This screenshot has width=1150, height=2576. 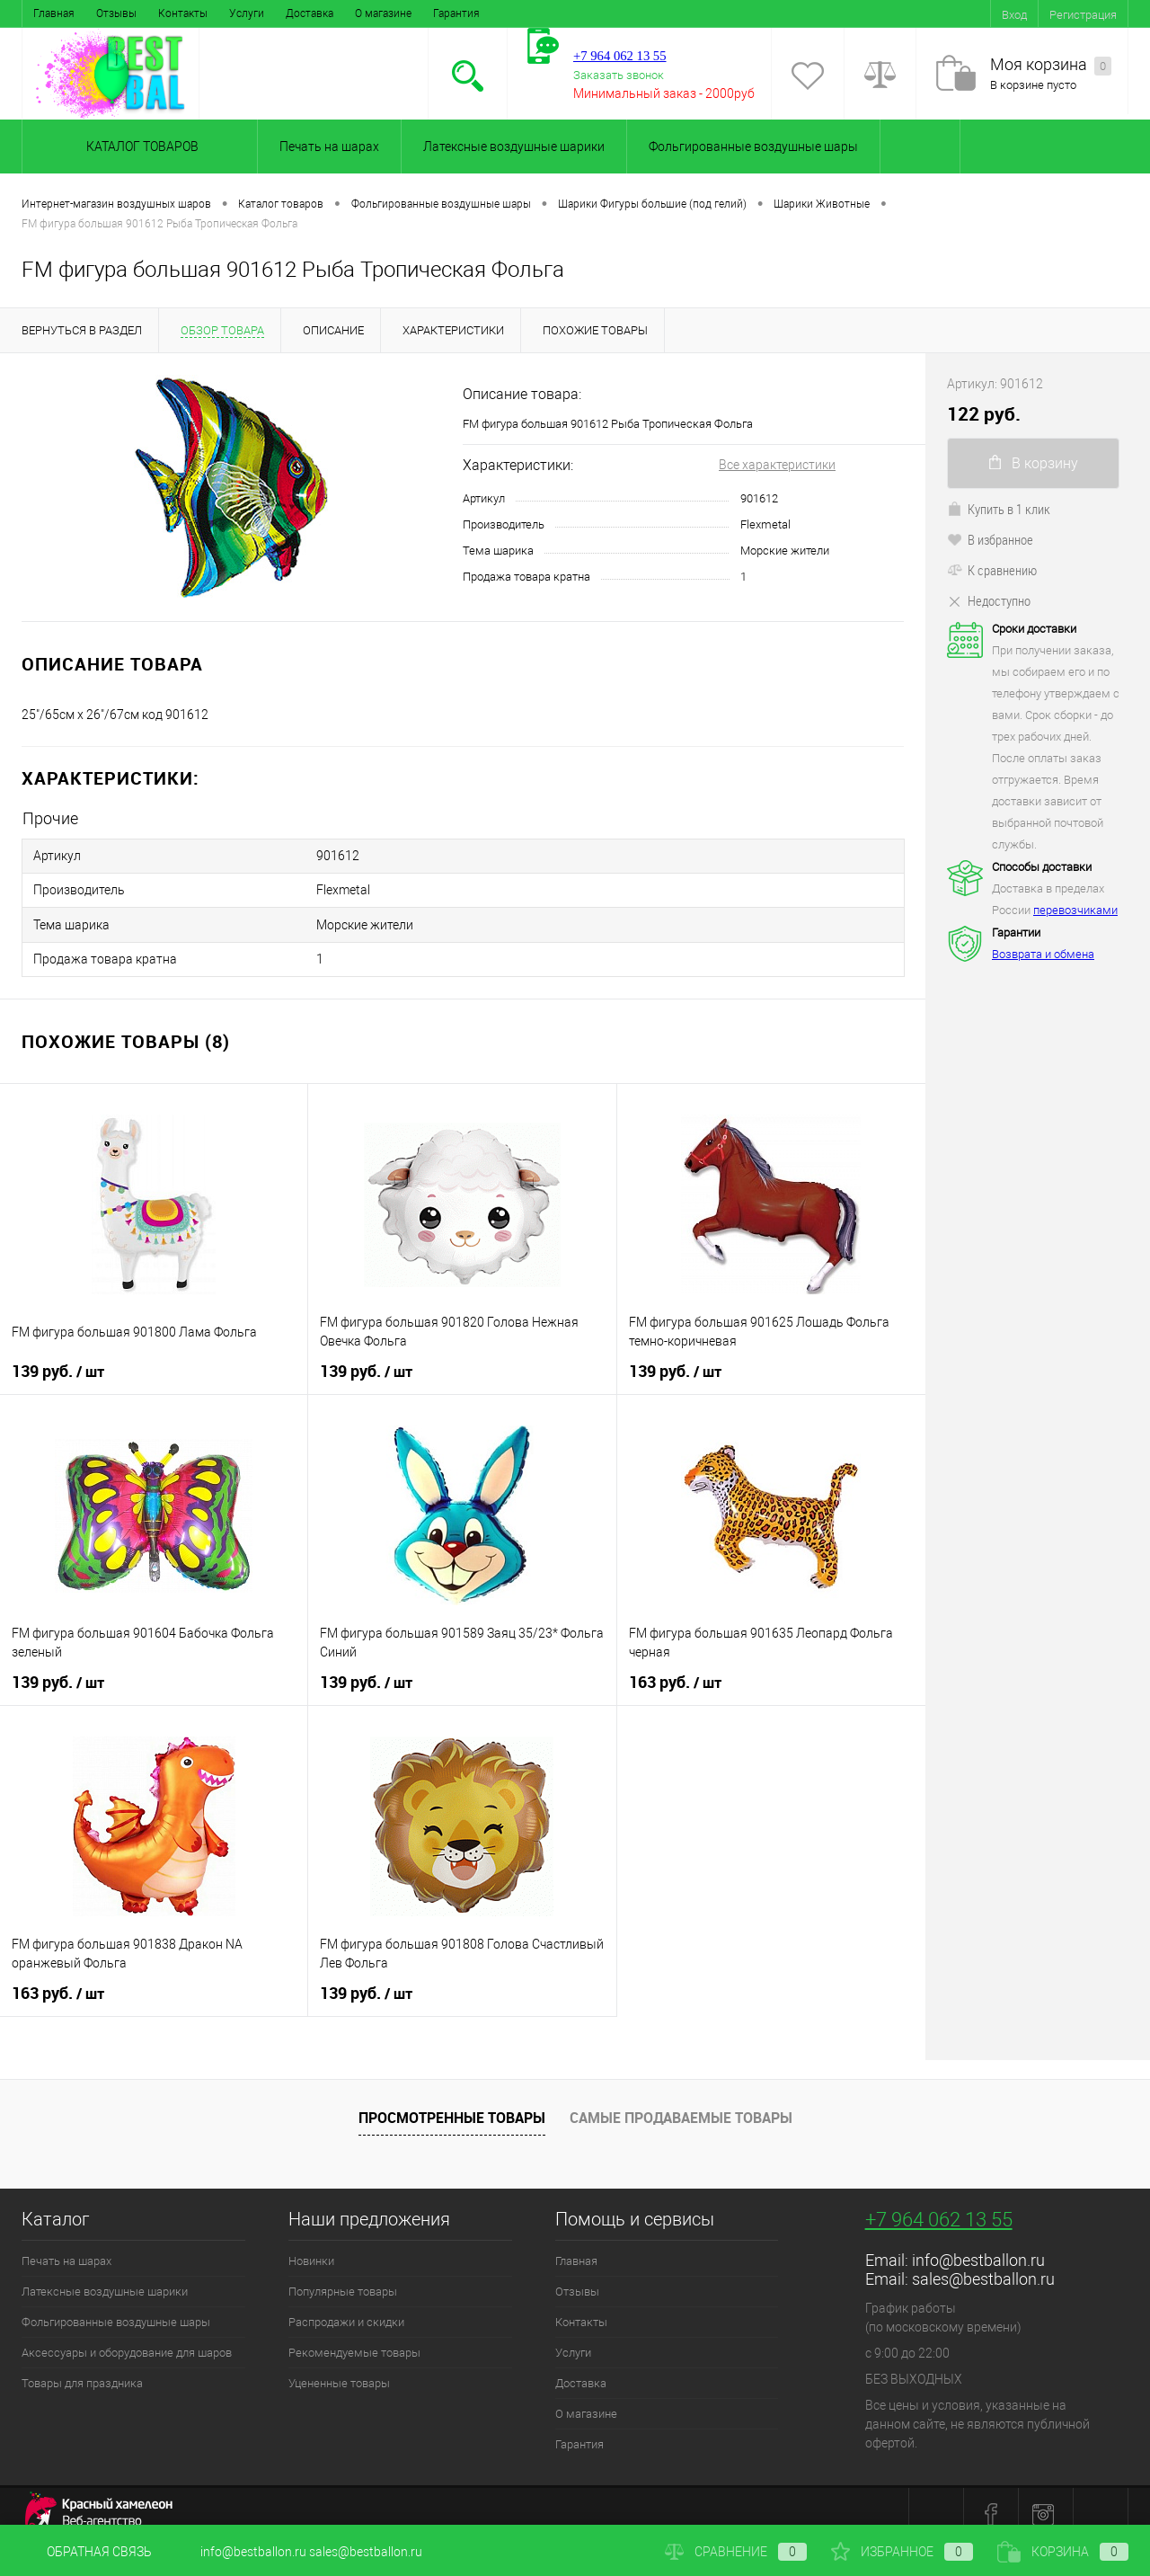 I want to click on Распродажи и скидки, so click(x=346, y=2307).